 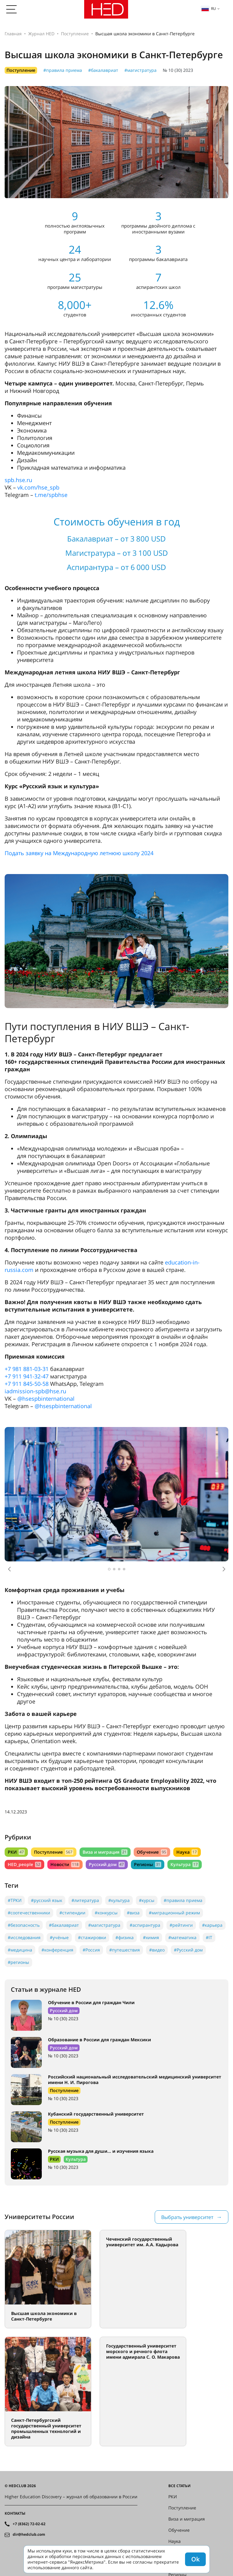 What do you see at coordinates (212, 1925) in the screenshot?
I see `#карьера` at bounding box center [212, 1925].